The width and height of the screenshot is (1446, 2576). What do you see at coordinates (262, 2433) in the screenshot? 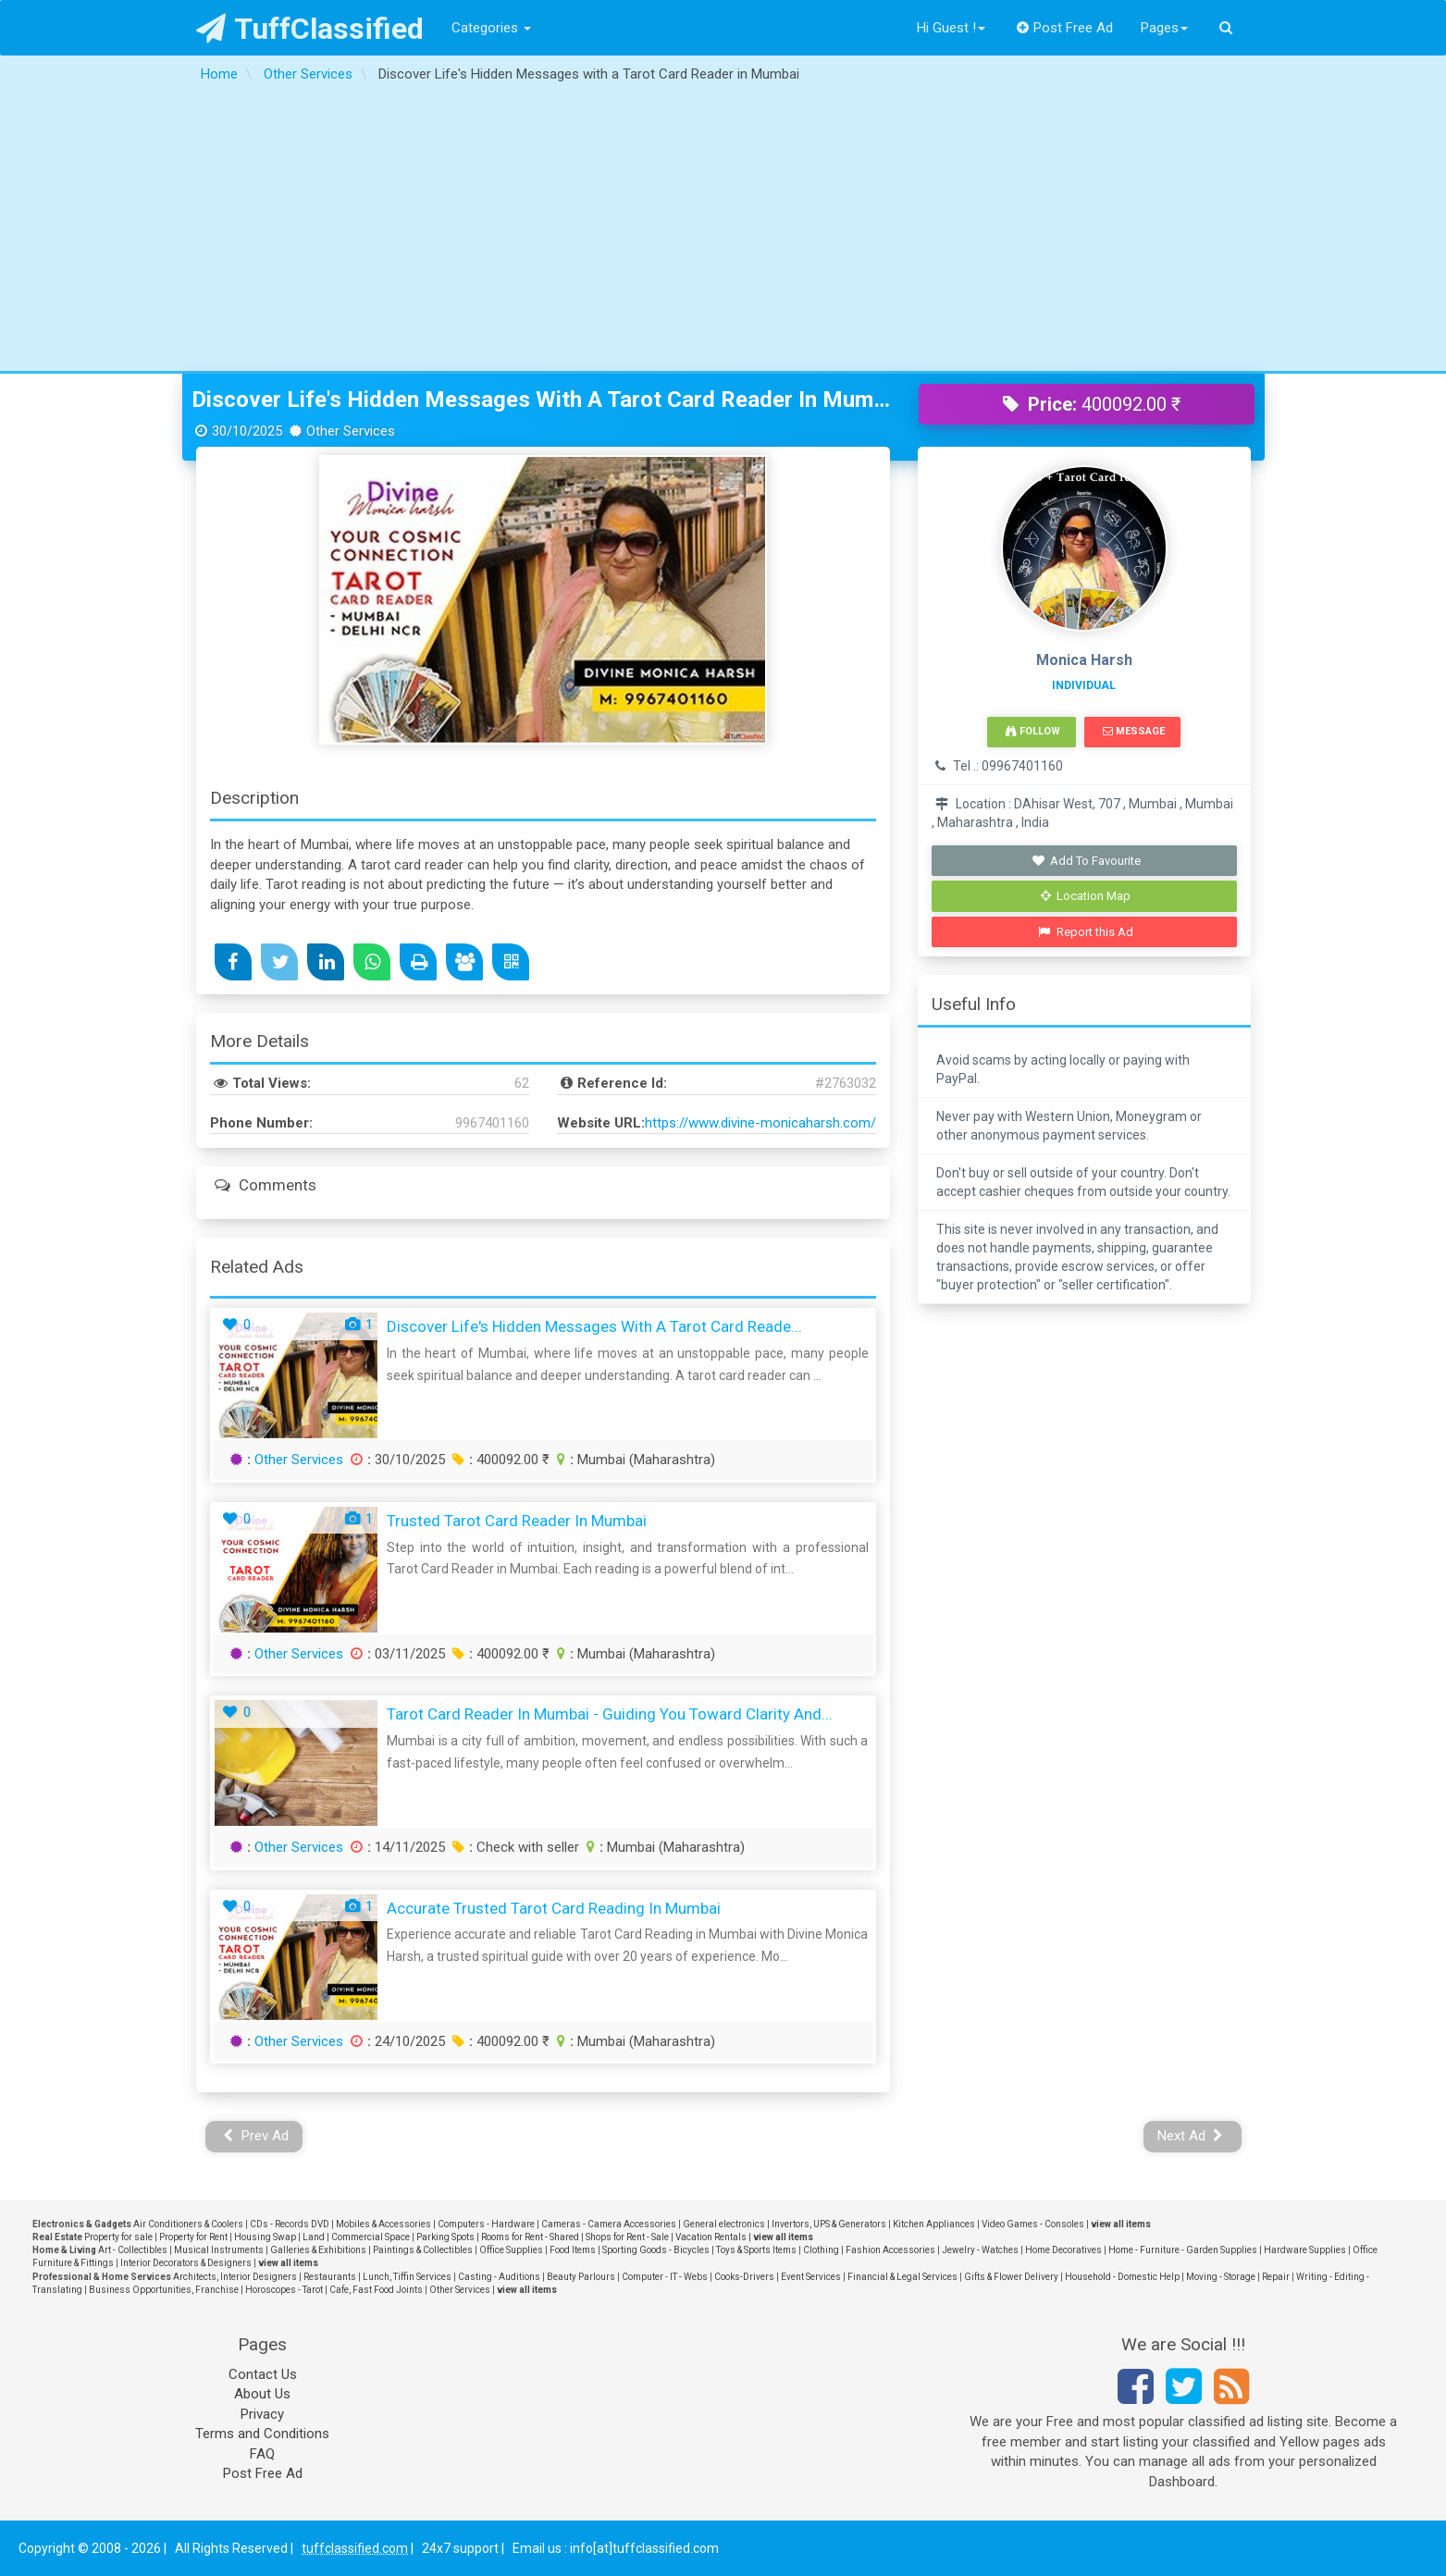
I see `Terms and Conditions` at bounding box center [262, 2433].